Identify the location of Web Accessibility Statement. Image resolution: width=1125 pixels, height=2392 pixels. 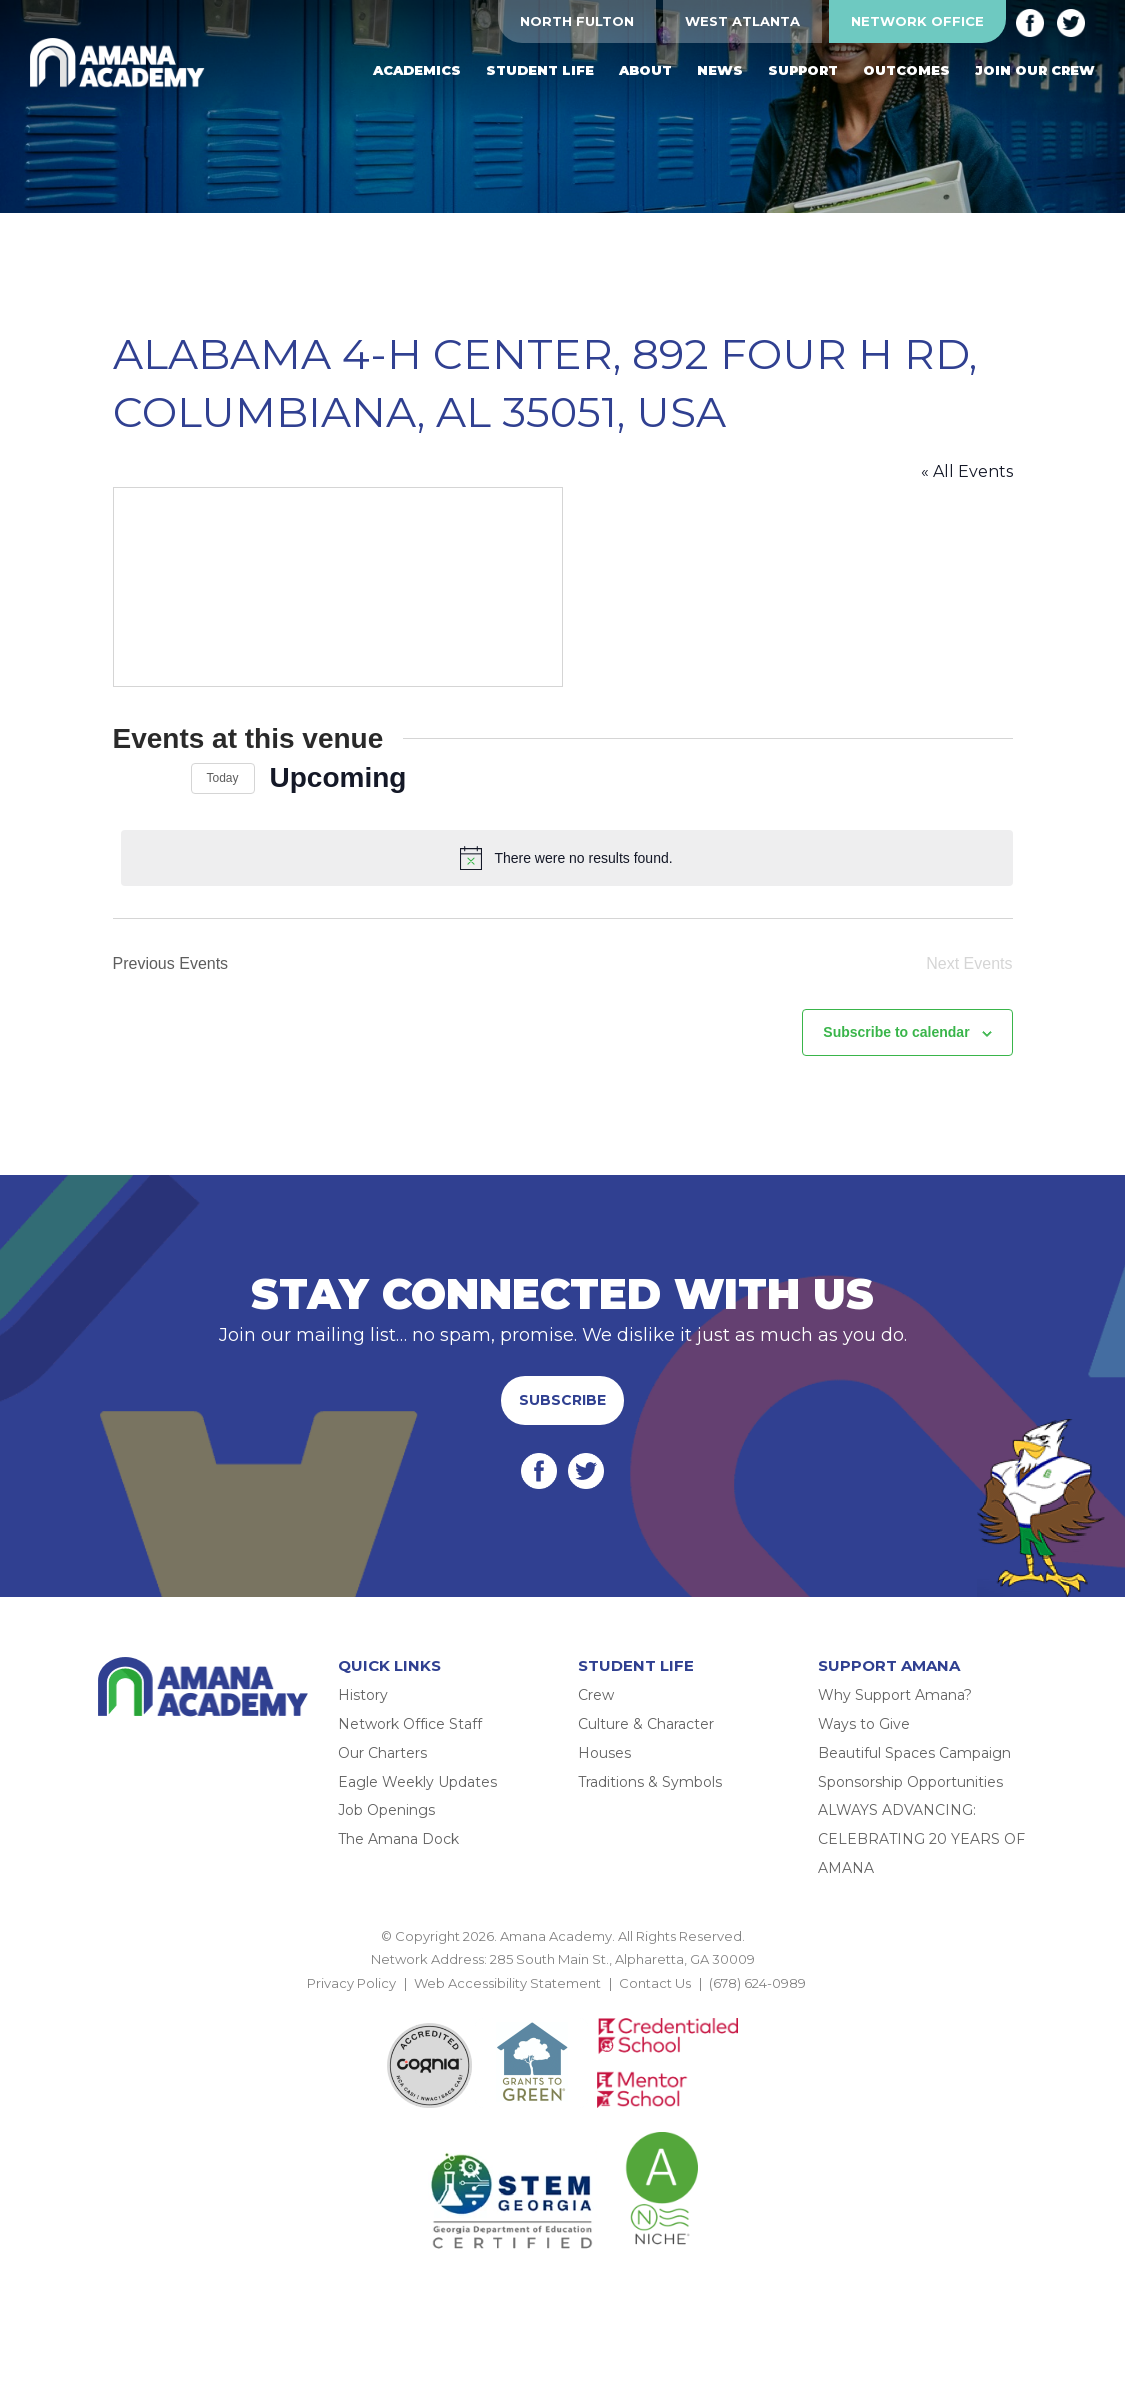
(507, 1983).